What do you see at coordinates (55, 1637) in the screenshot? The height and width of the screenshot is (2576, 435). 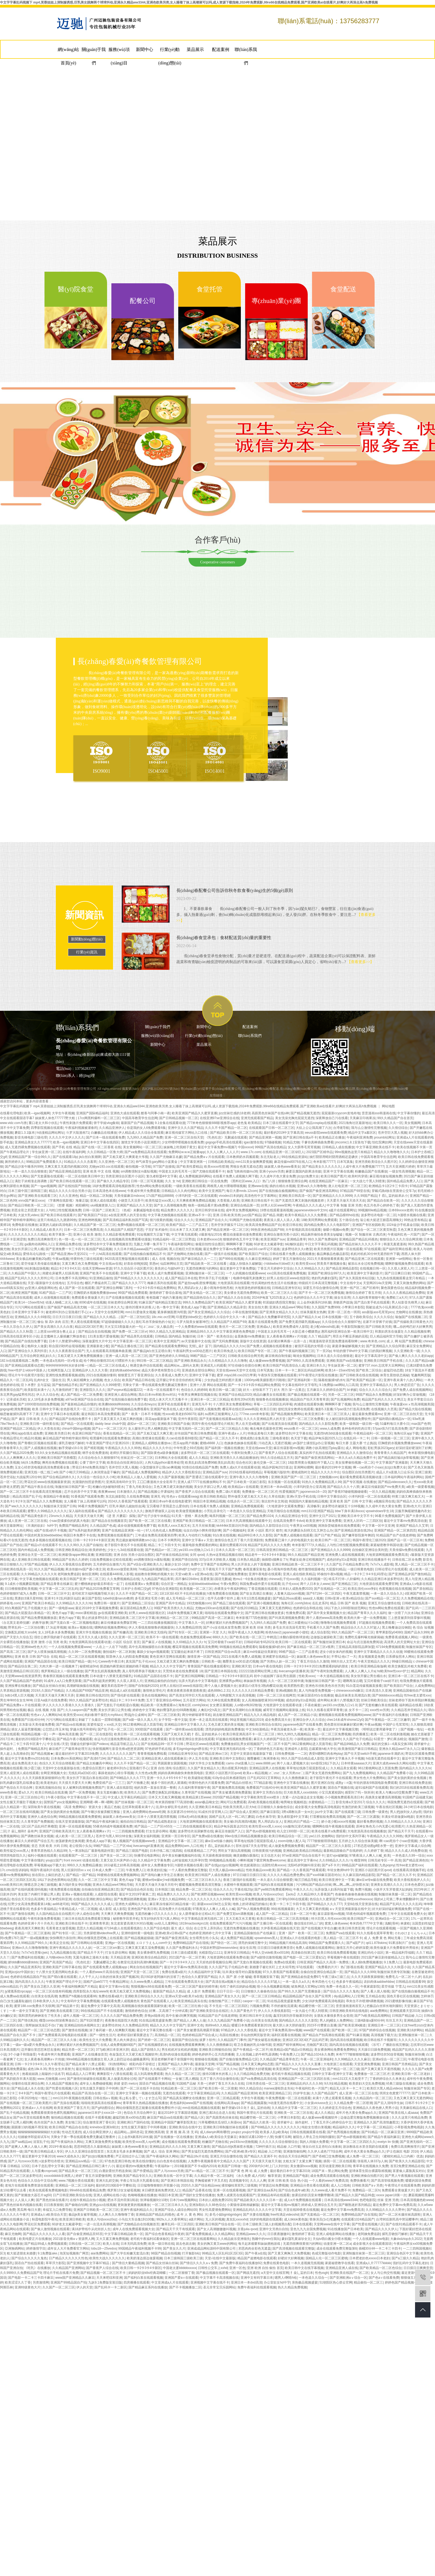 I see `强壮公撩开我的裙子在线观看` at bounding box center [55, 1637].